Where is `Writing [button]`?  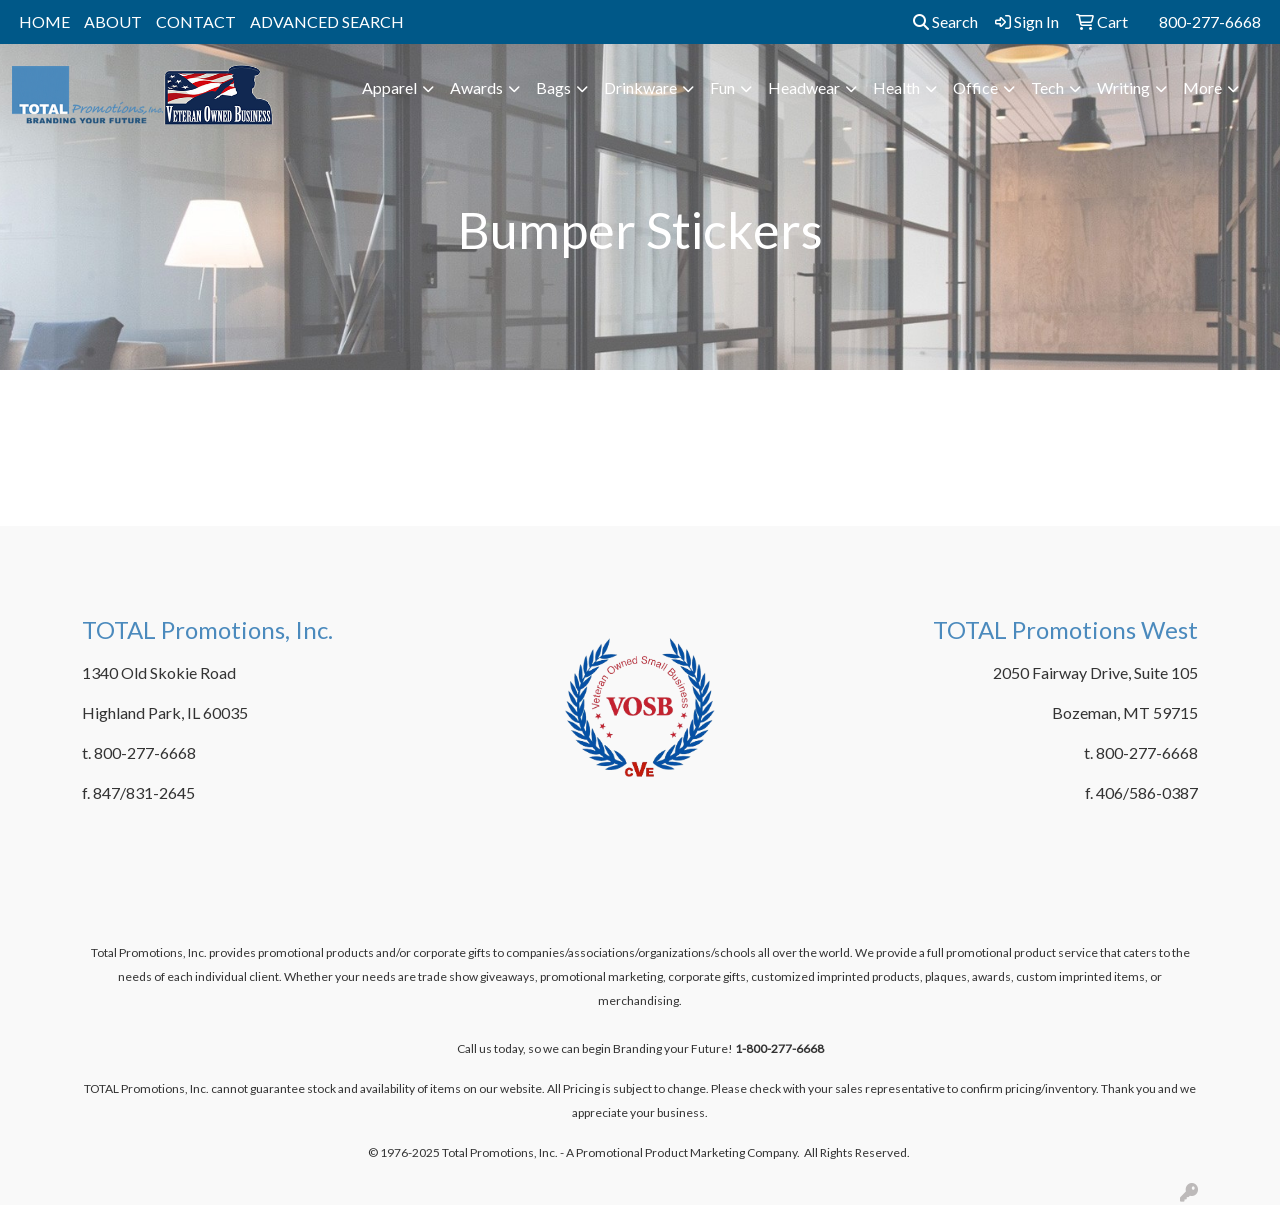
Writing [button] is located at coordinates (1123, 87).